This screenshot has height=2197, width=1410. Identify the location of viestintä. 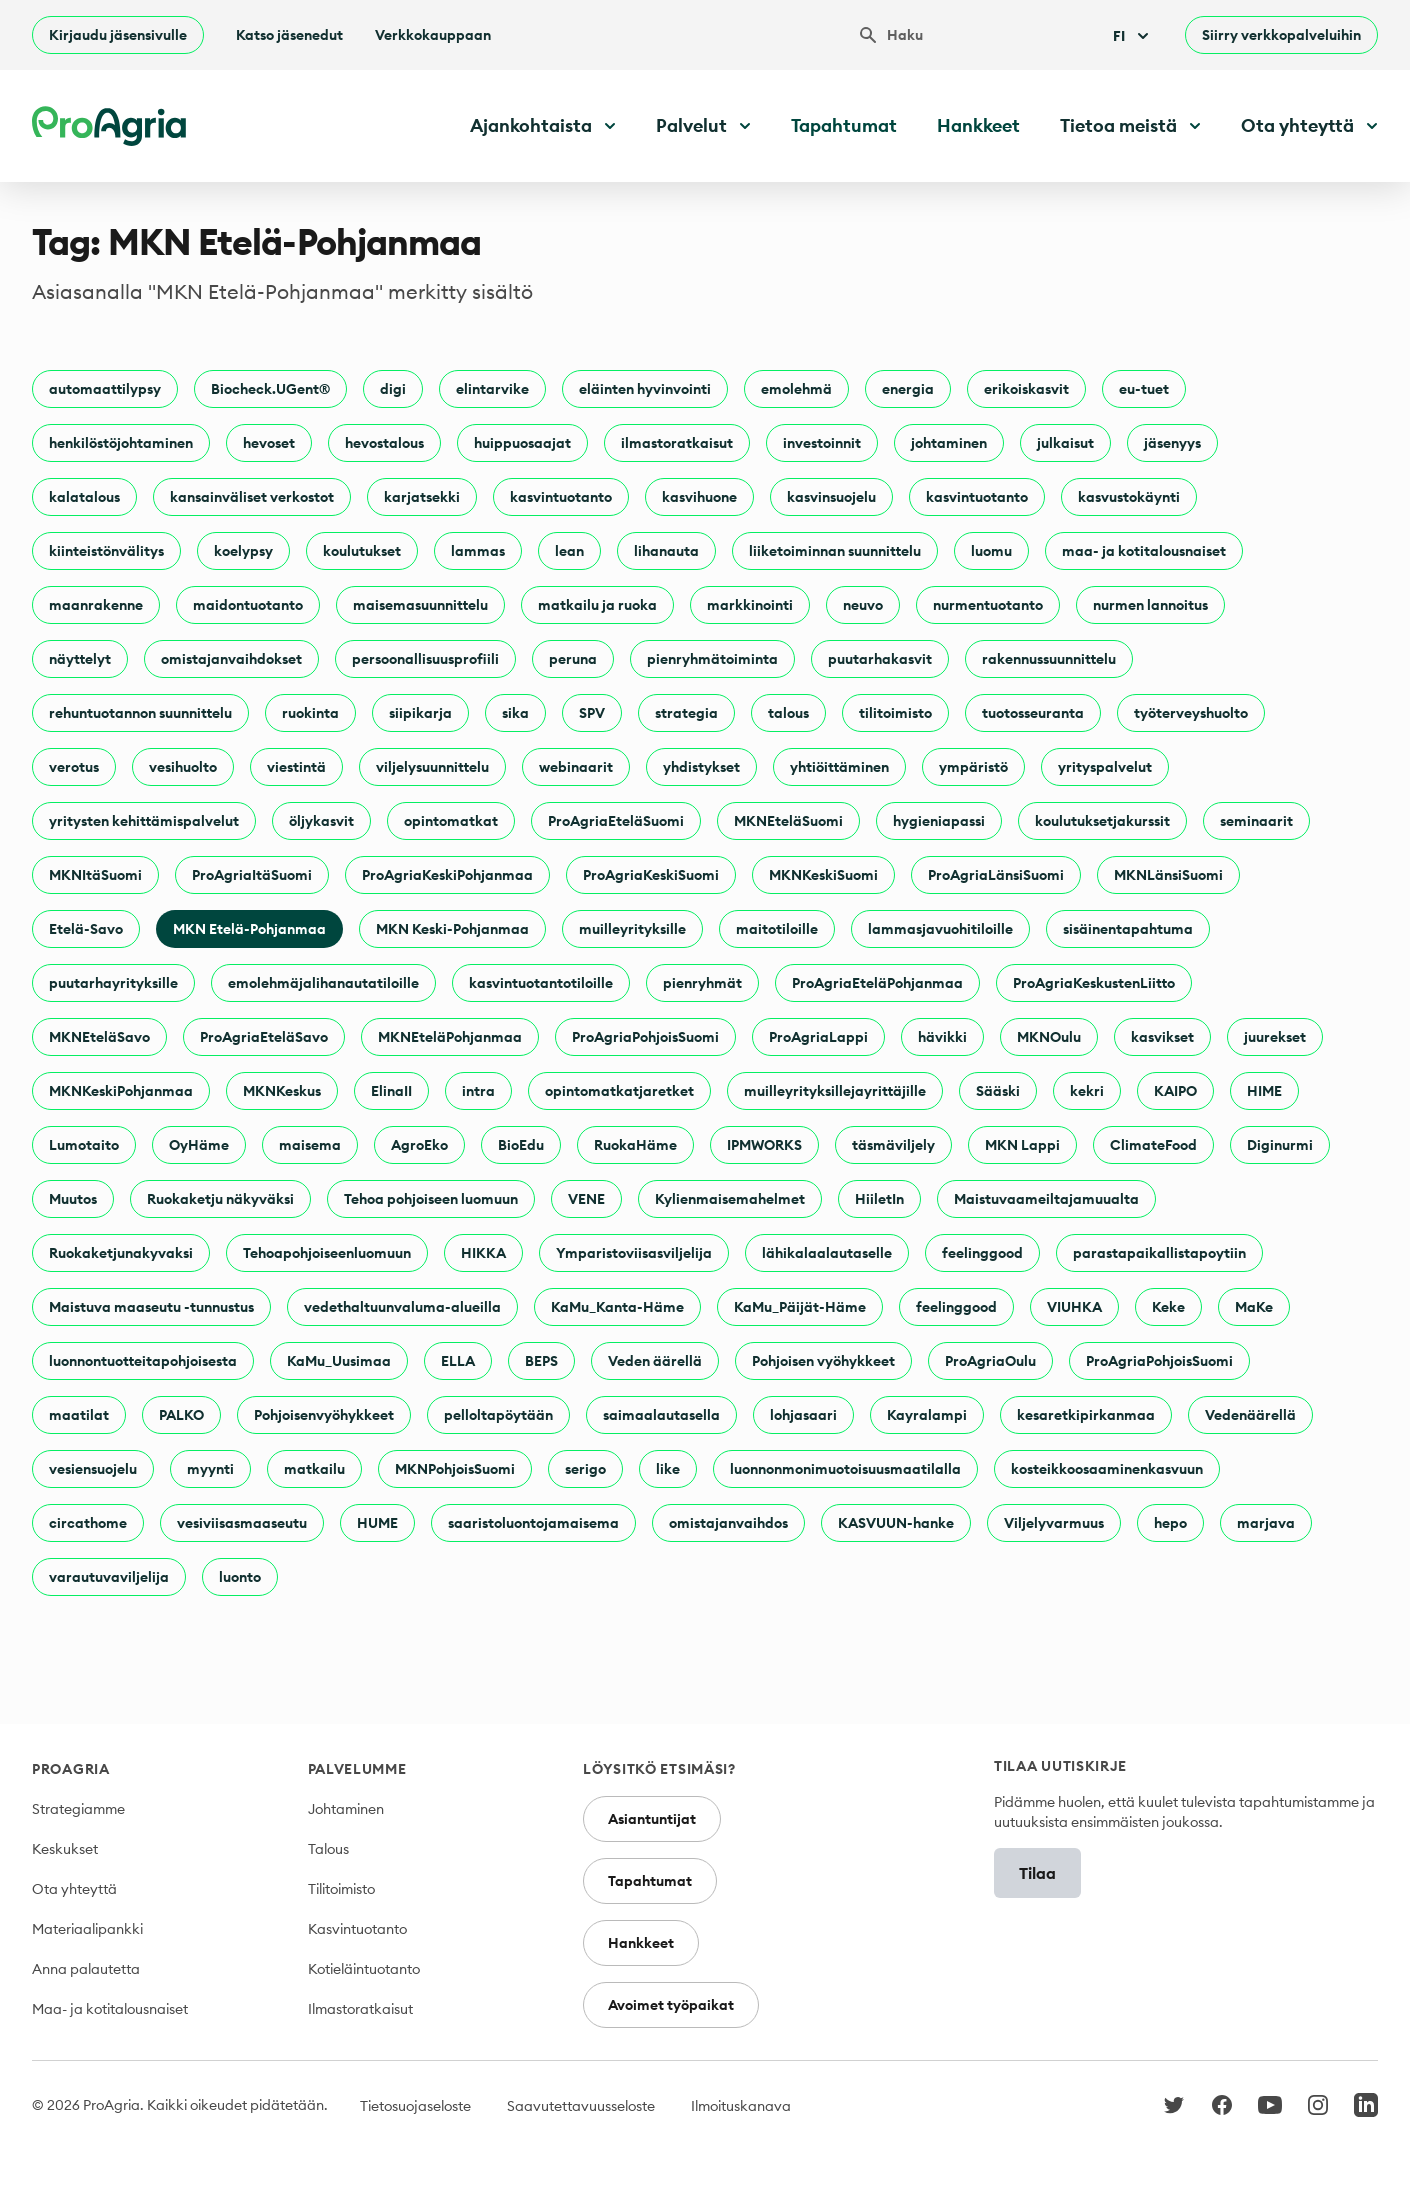
(296, 767).